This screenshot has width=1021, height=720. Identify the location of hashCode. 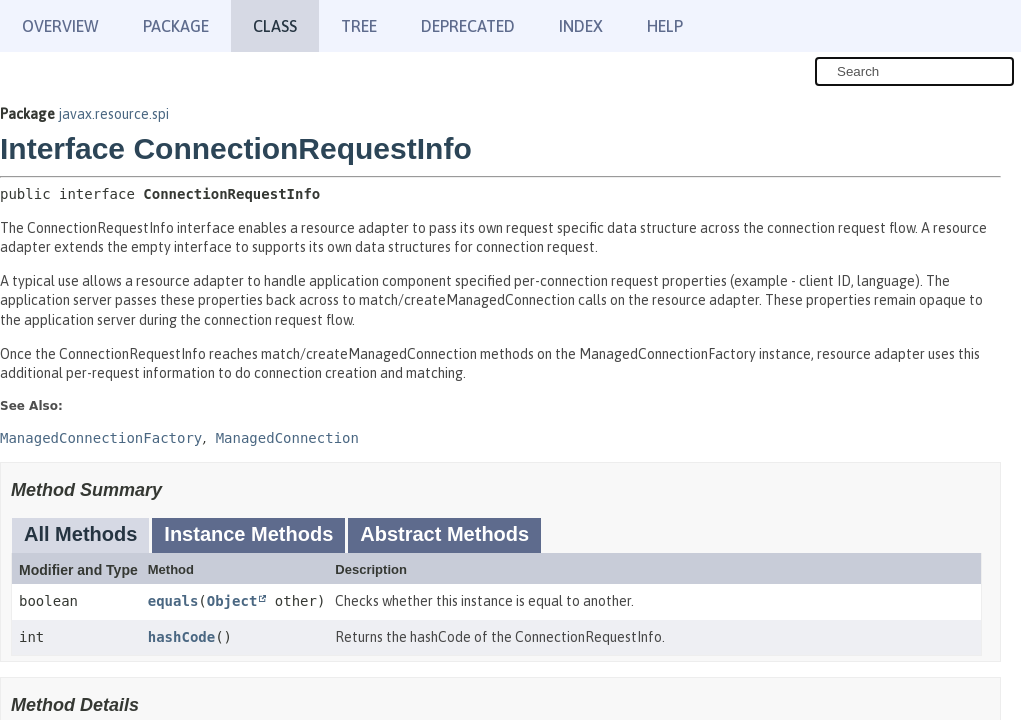
(181, 637).